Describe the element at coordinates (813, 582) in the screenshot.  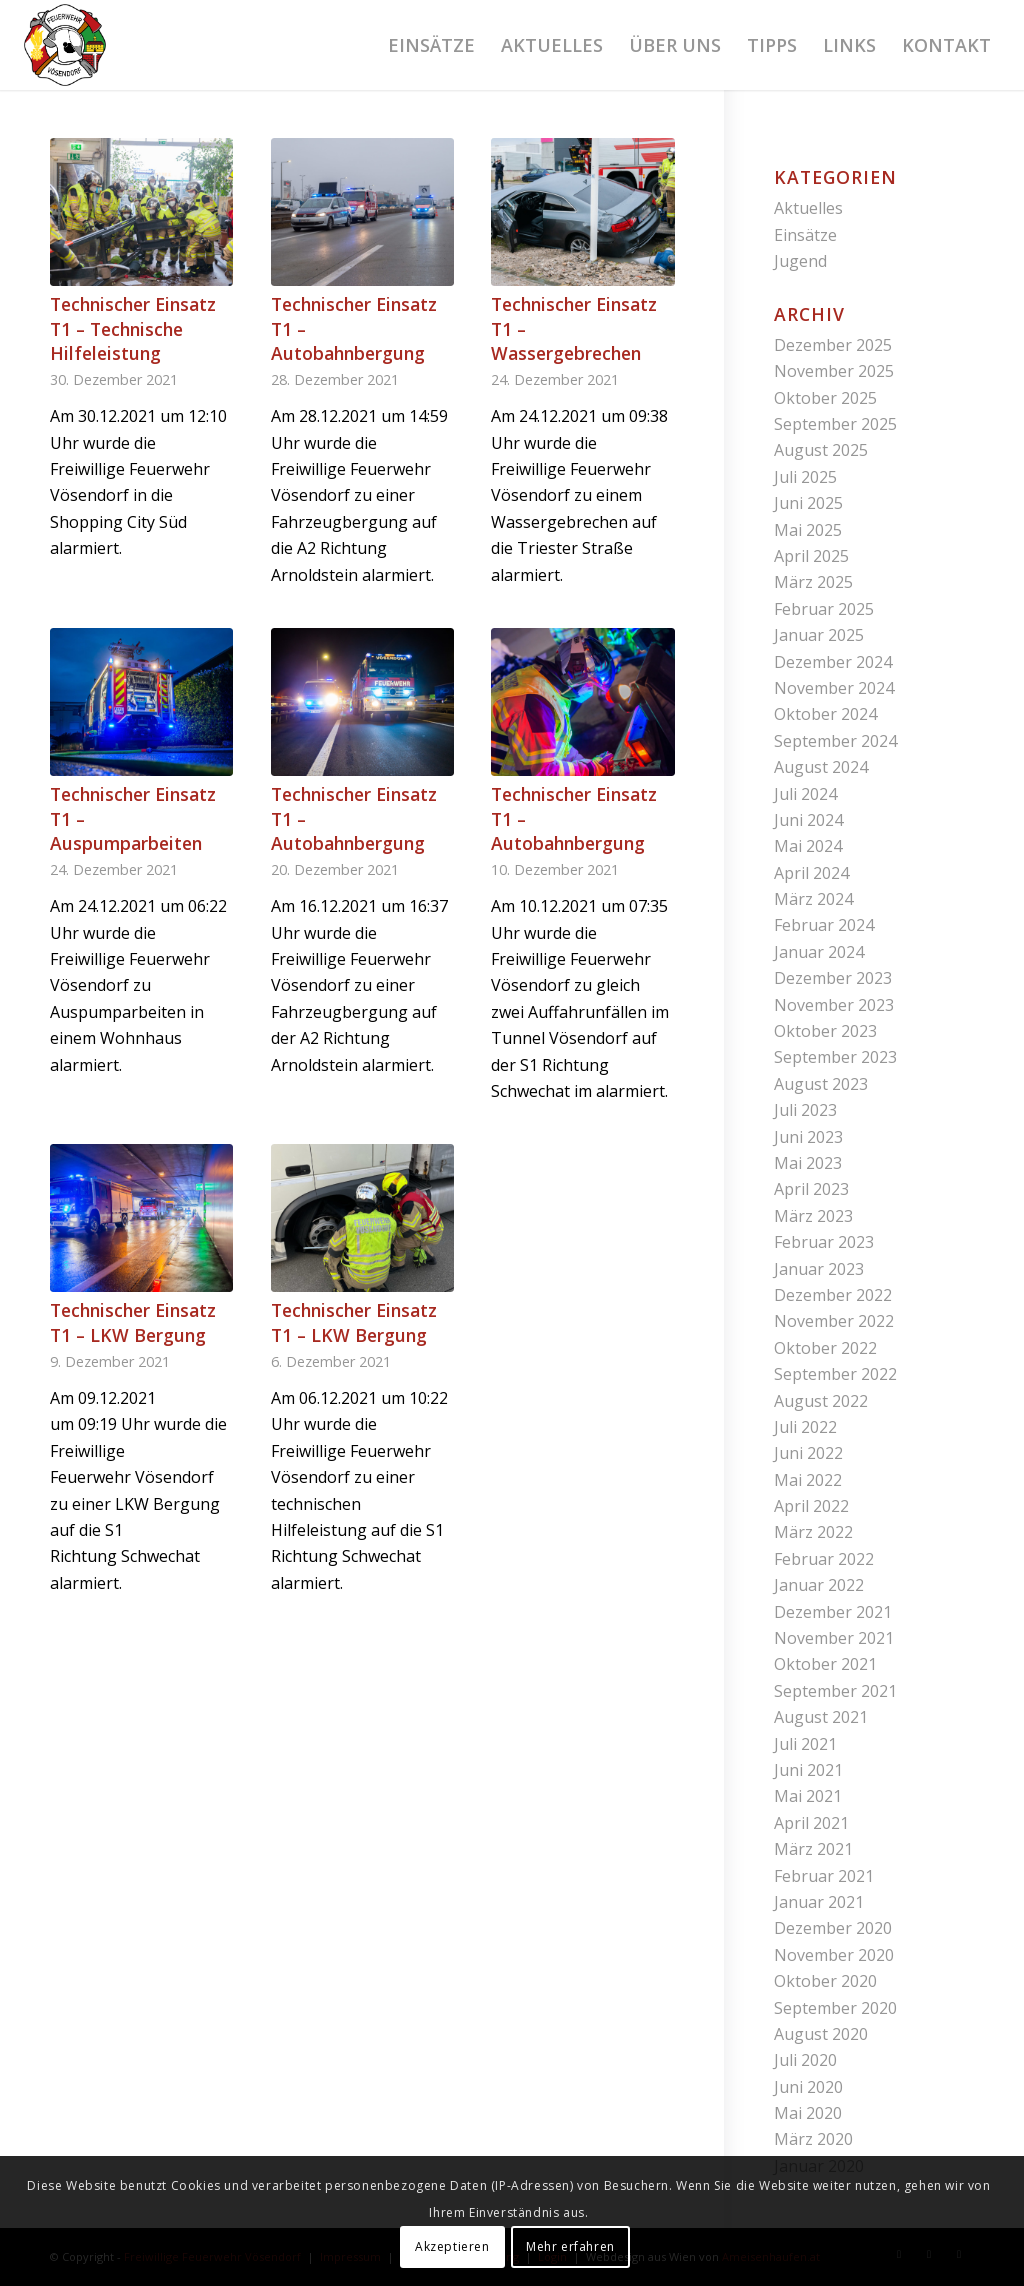
I see `März 2025` at that location.